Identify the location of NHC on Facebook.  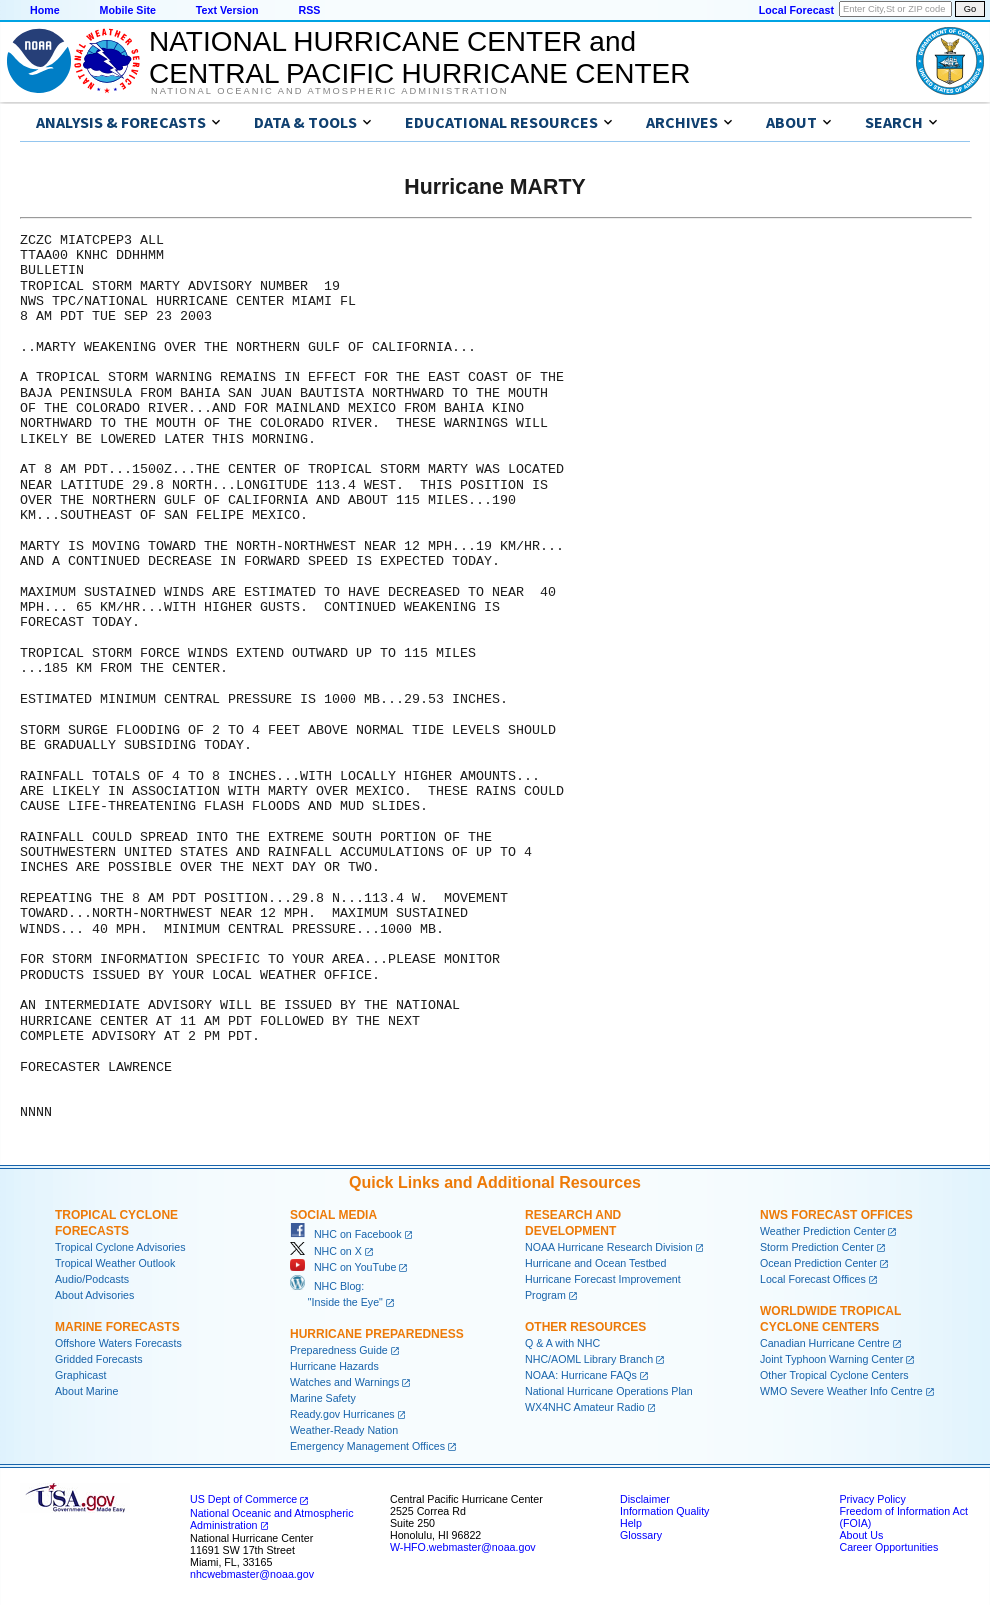
(346, 1234).